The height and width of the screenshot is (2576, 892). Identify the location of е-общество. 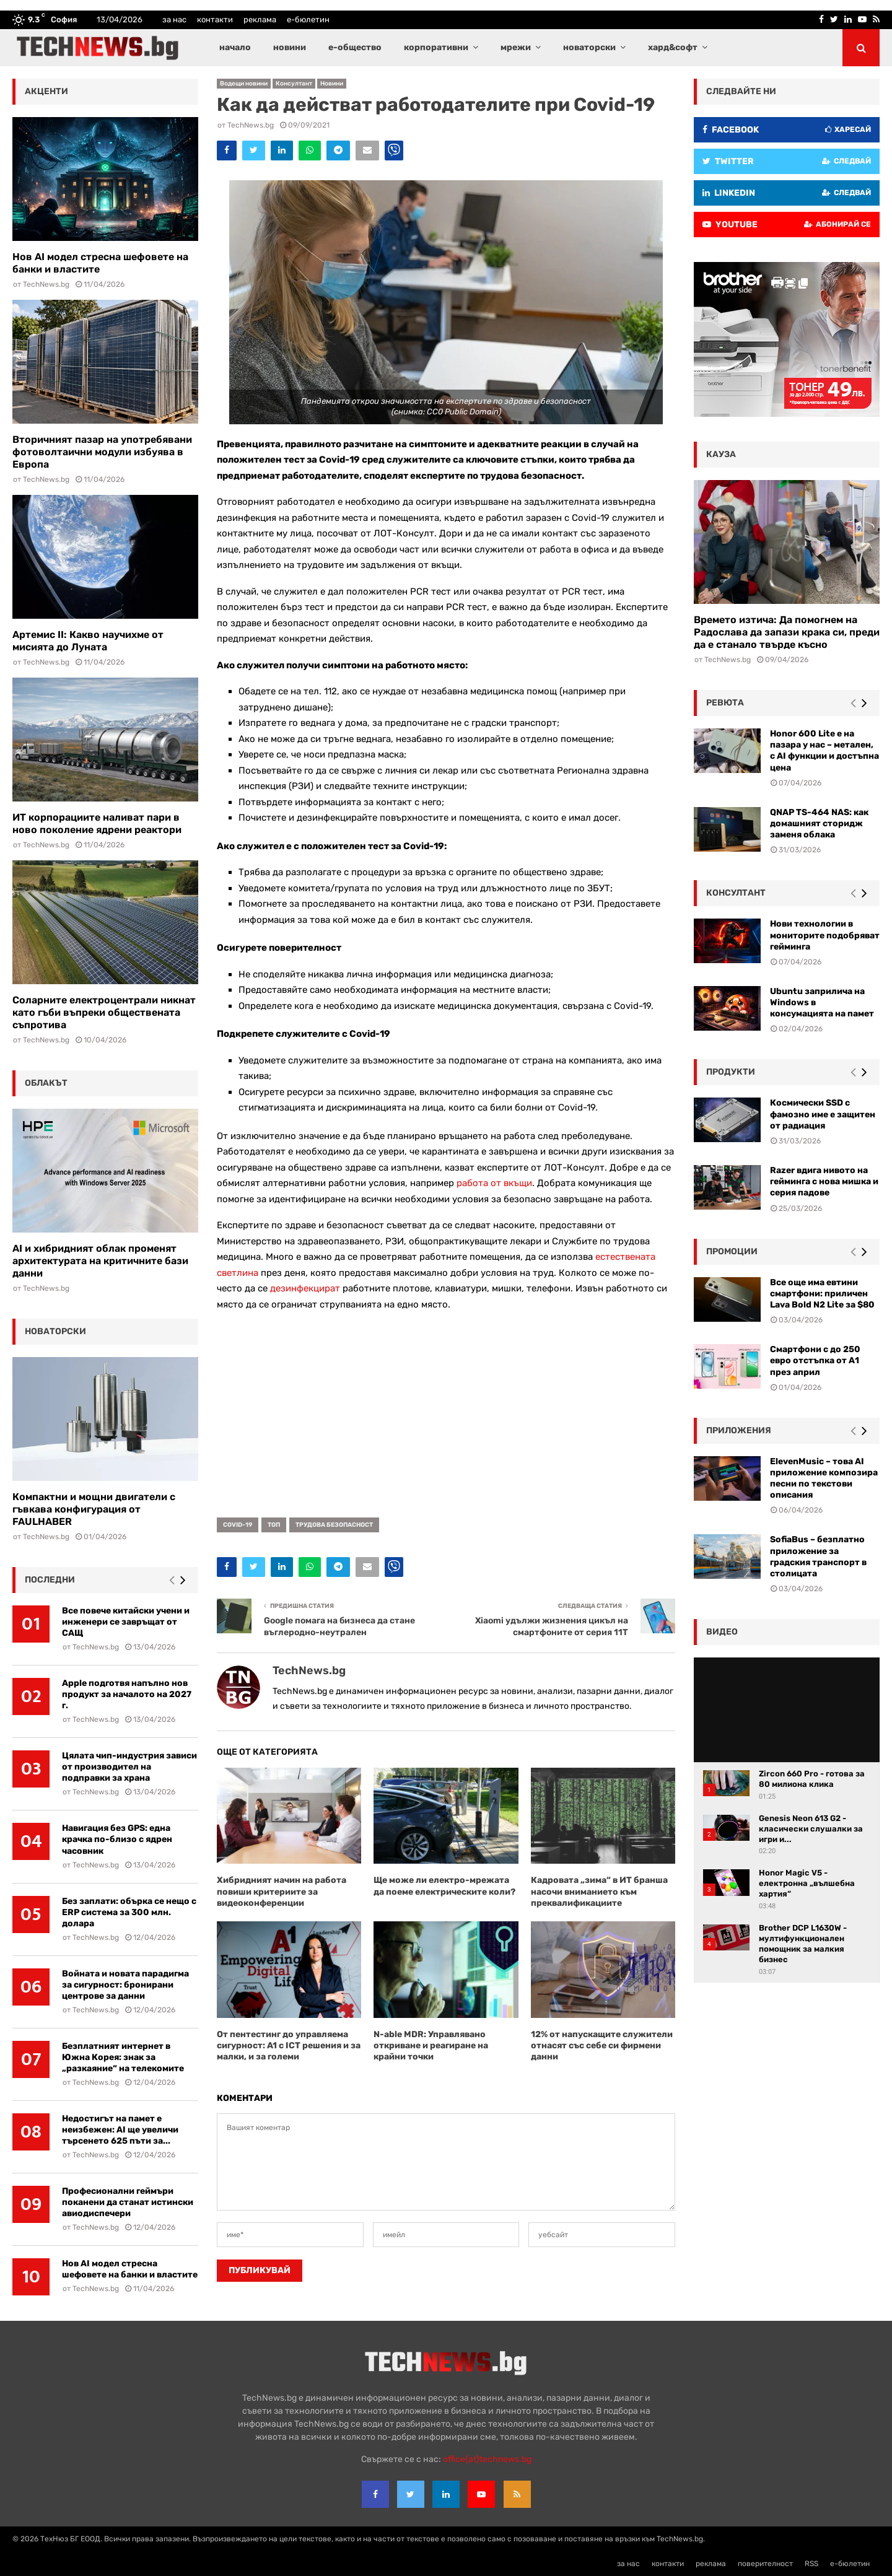
(355, 47).